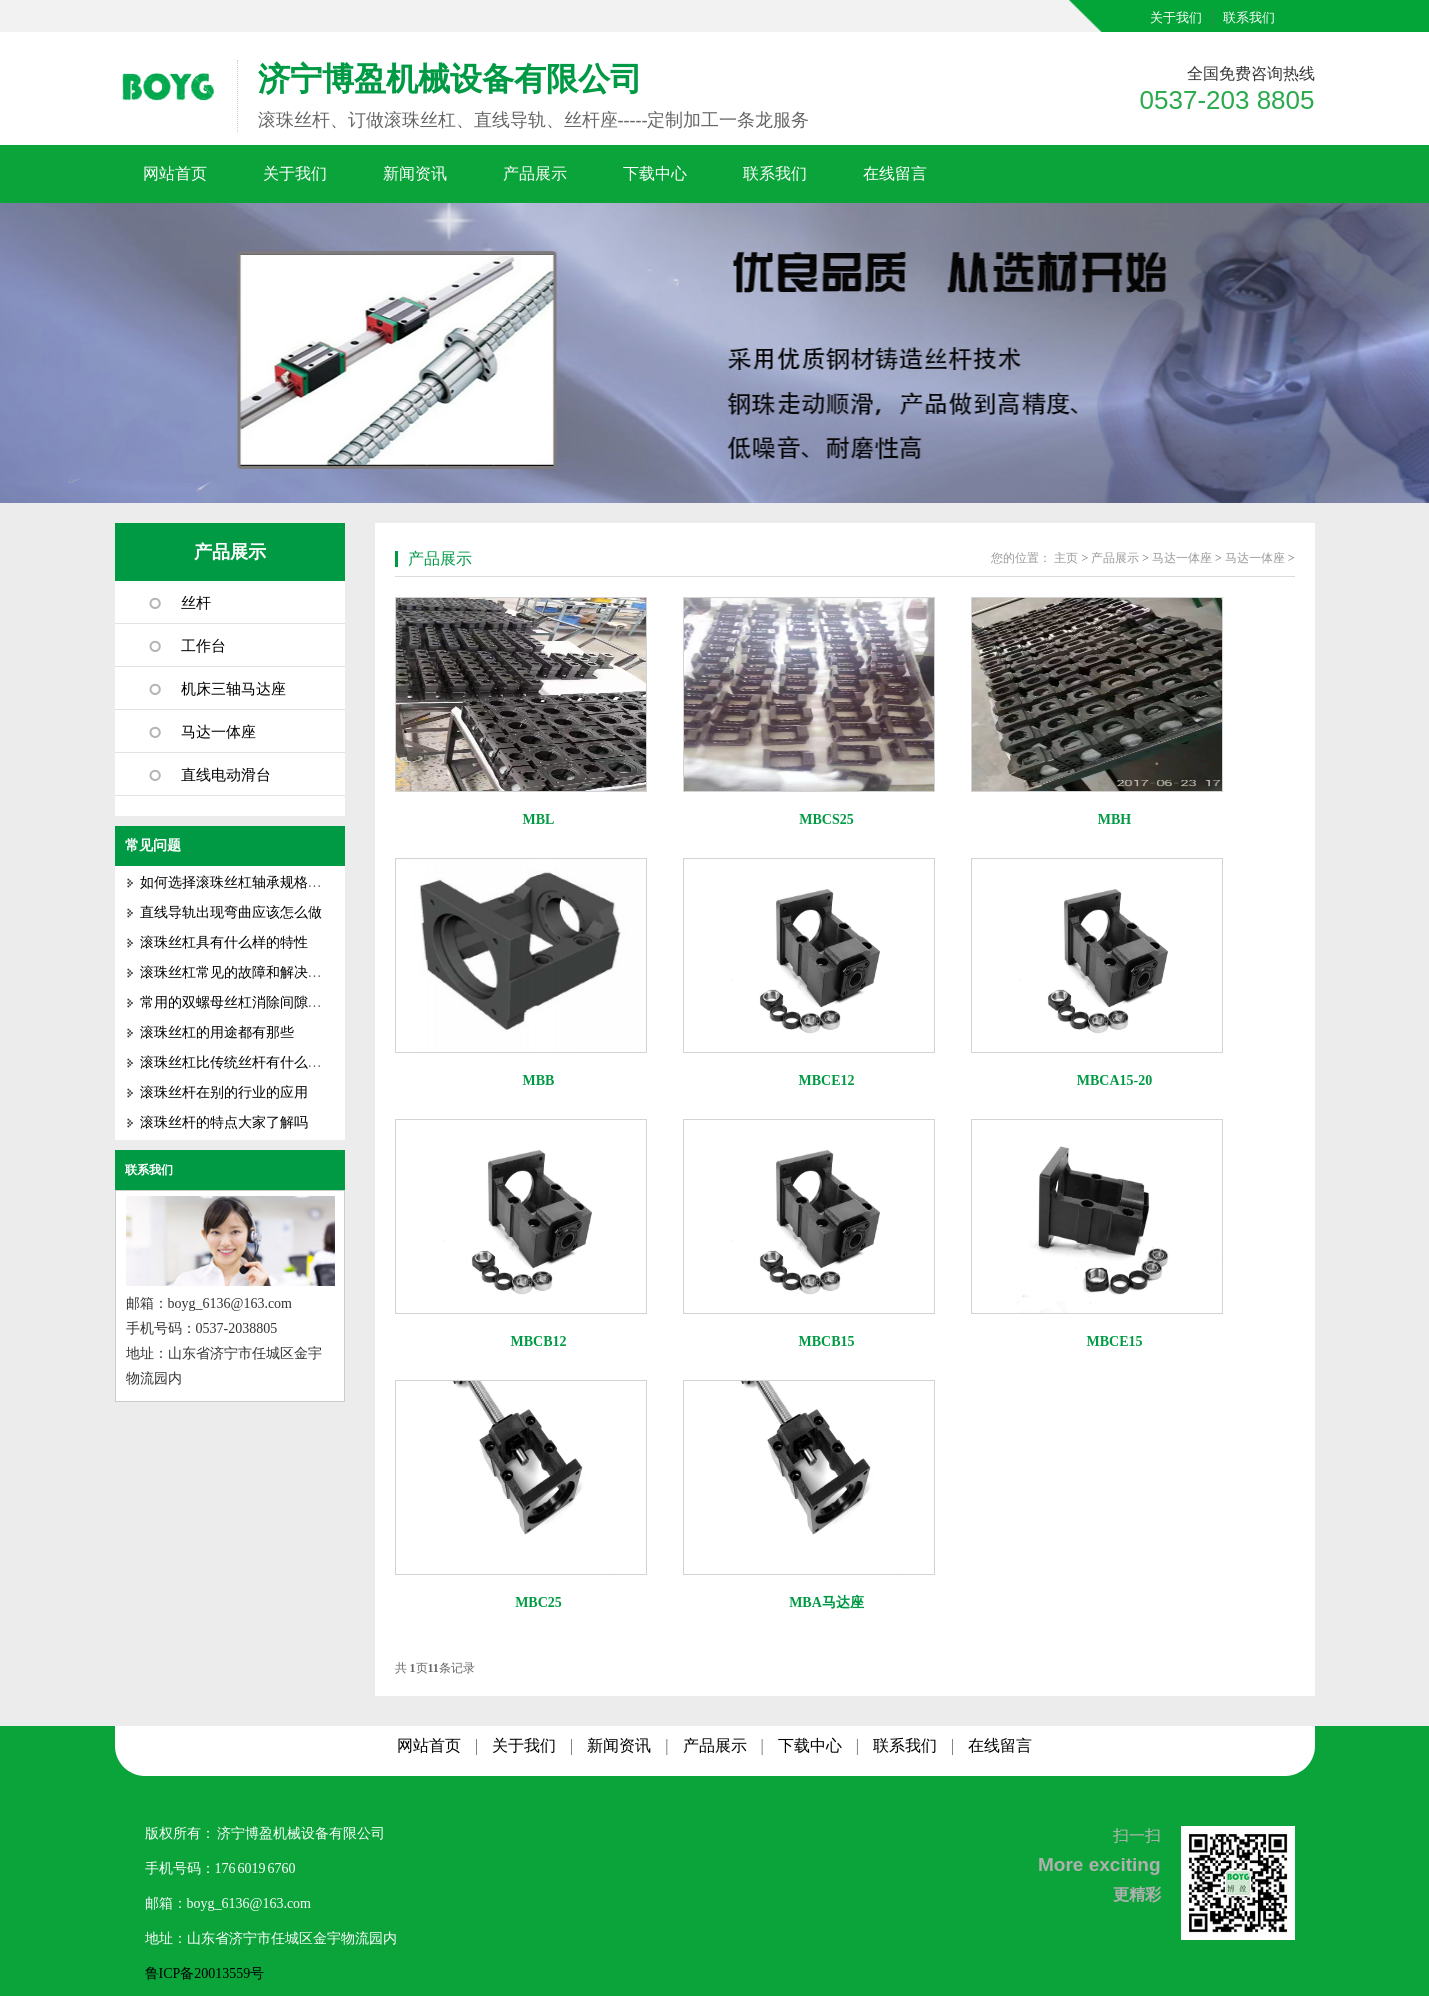 Image resolution: width=1429 pixels, height=1996 pixels. What do you see at coordinates (539, 1080) in the screenshot?
I see `MBB` at bounding box center [539, 1080].